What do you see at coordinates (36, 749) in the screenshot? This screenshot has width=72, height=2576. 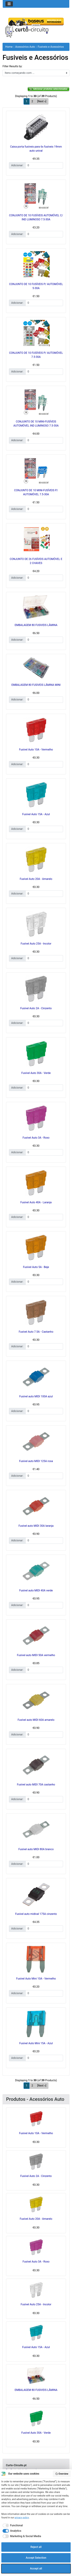 I see `Fusível Auto 10A - Vermelho` at bounding box center [36, 749].